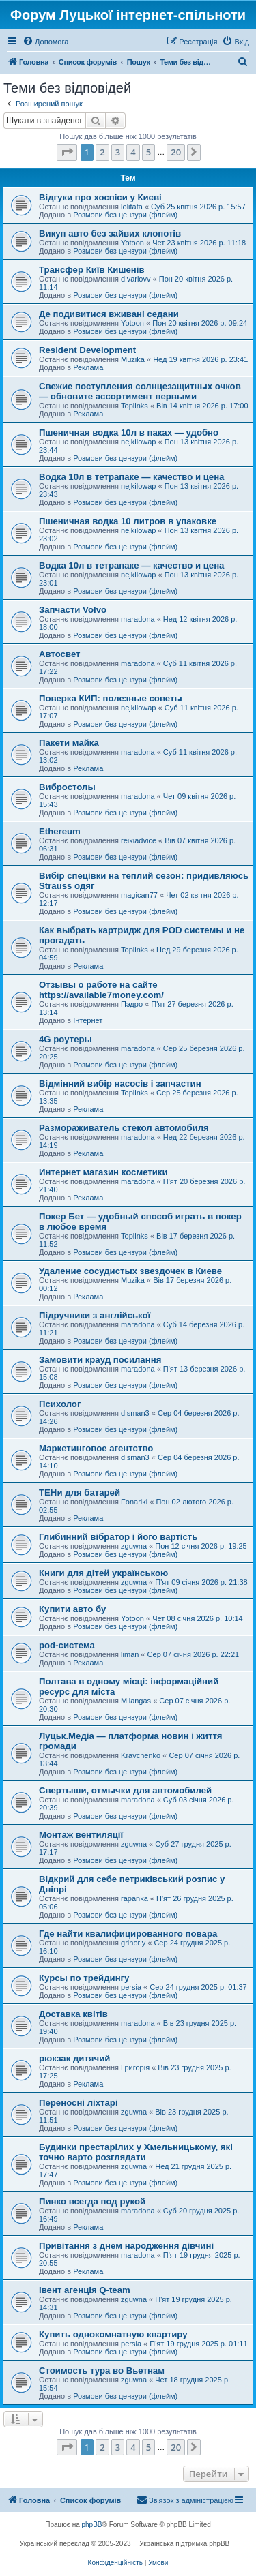 Image resolution: width=256 pixels, height=2576 pixels. I want to click on Resident Development, so click(87, 350).